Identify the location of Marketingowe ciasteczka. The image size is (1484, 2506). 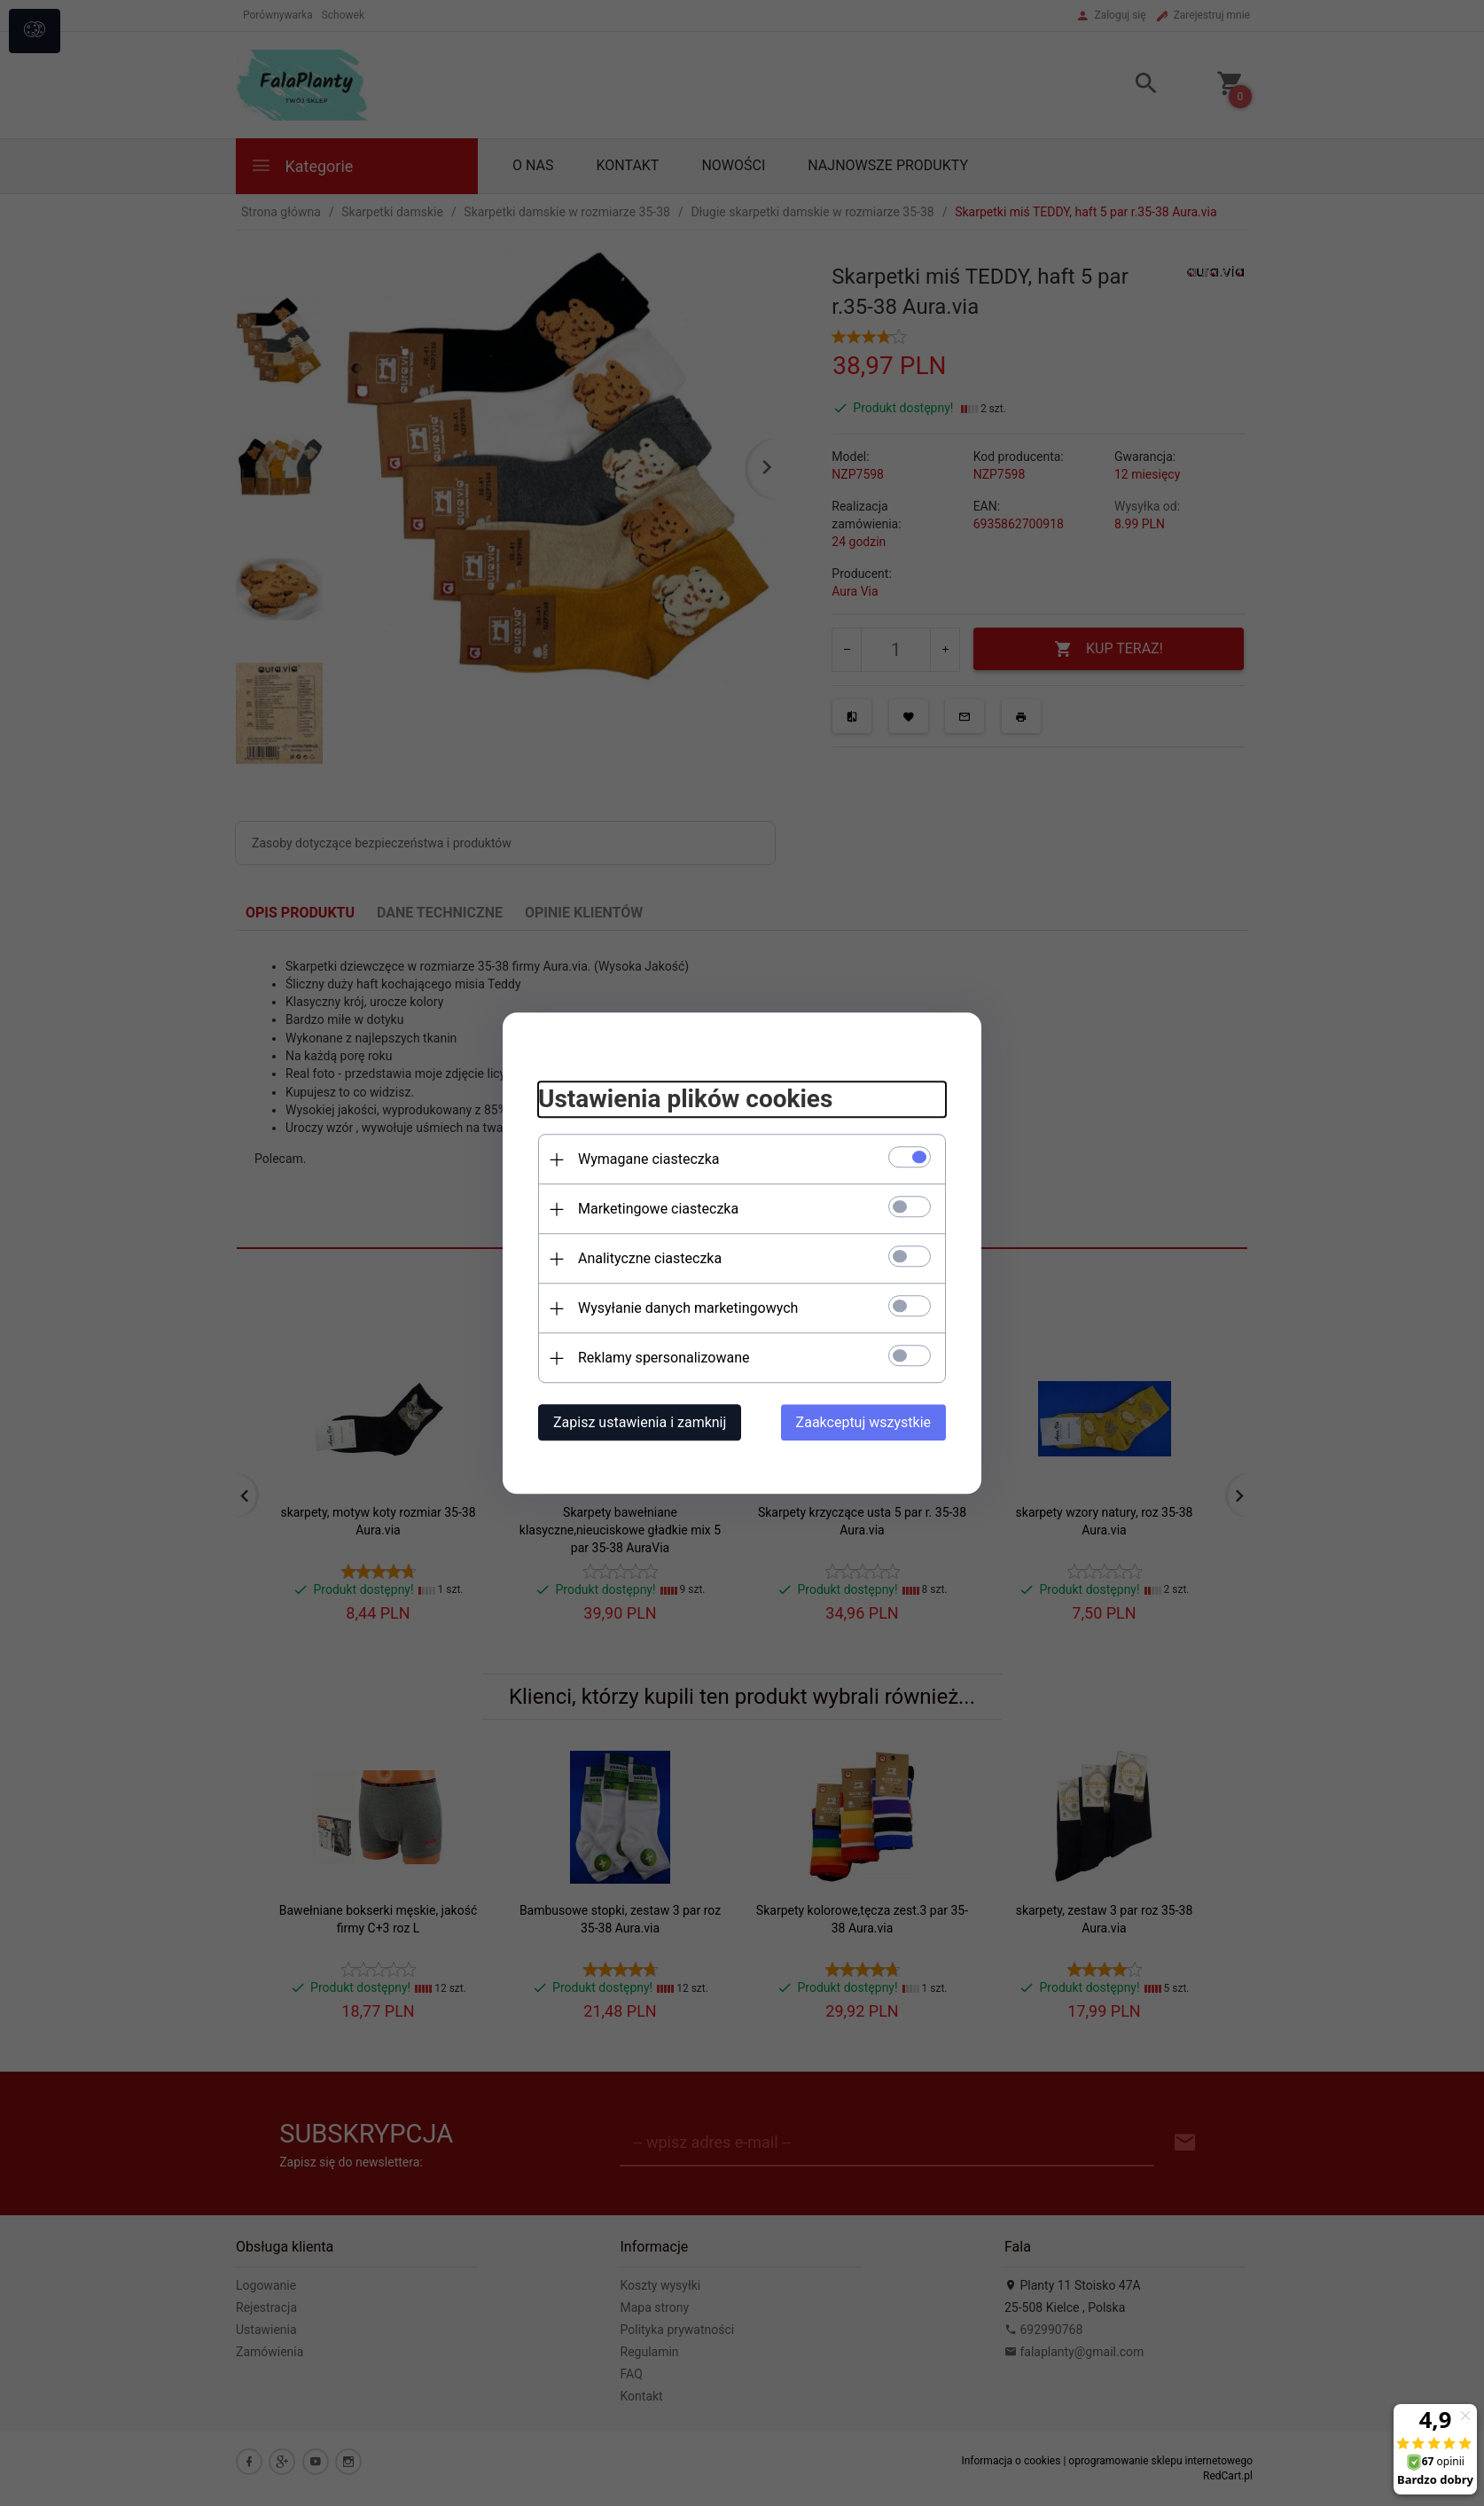
(658, 1208).